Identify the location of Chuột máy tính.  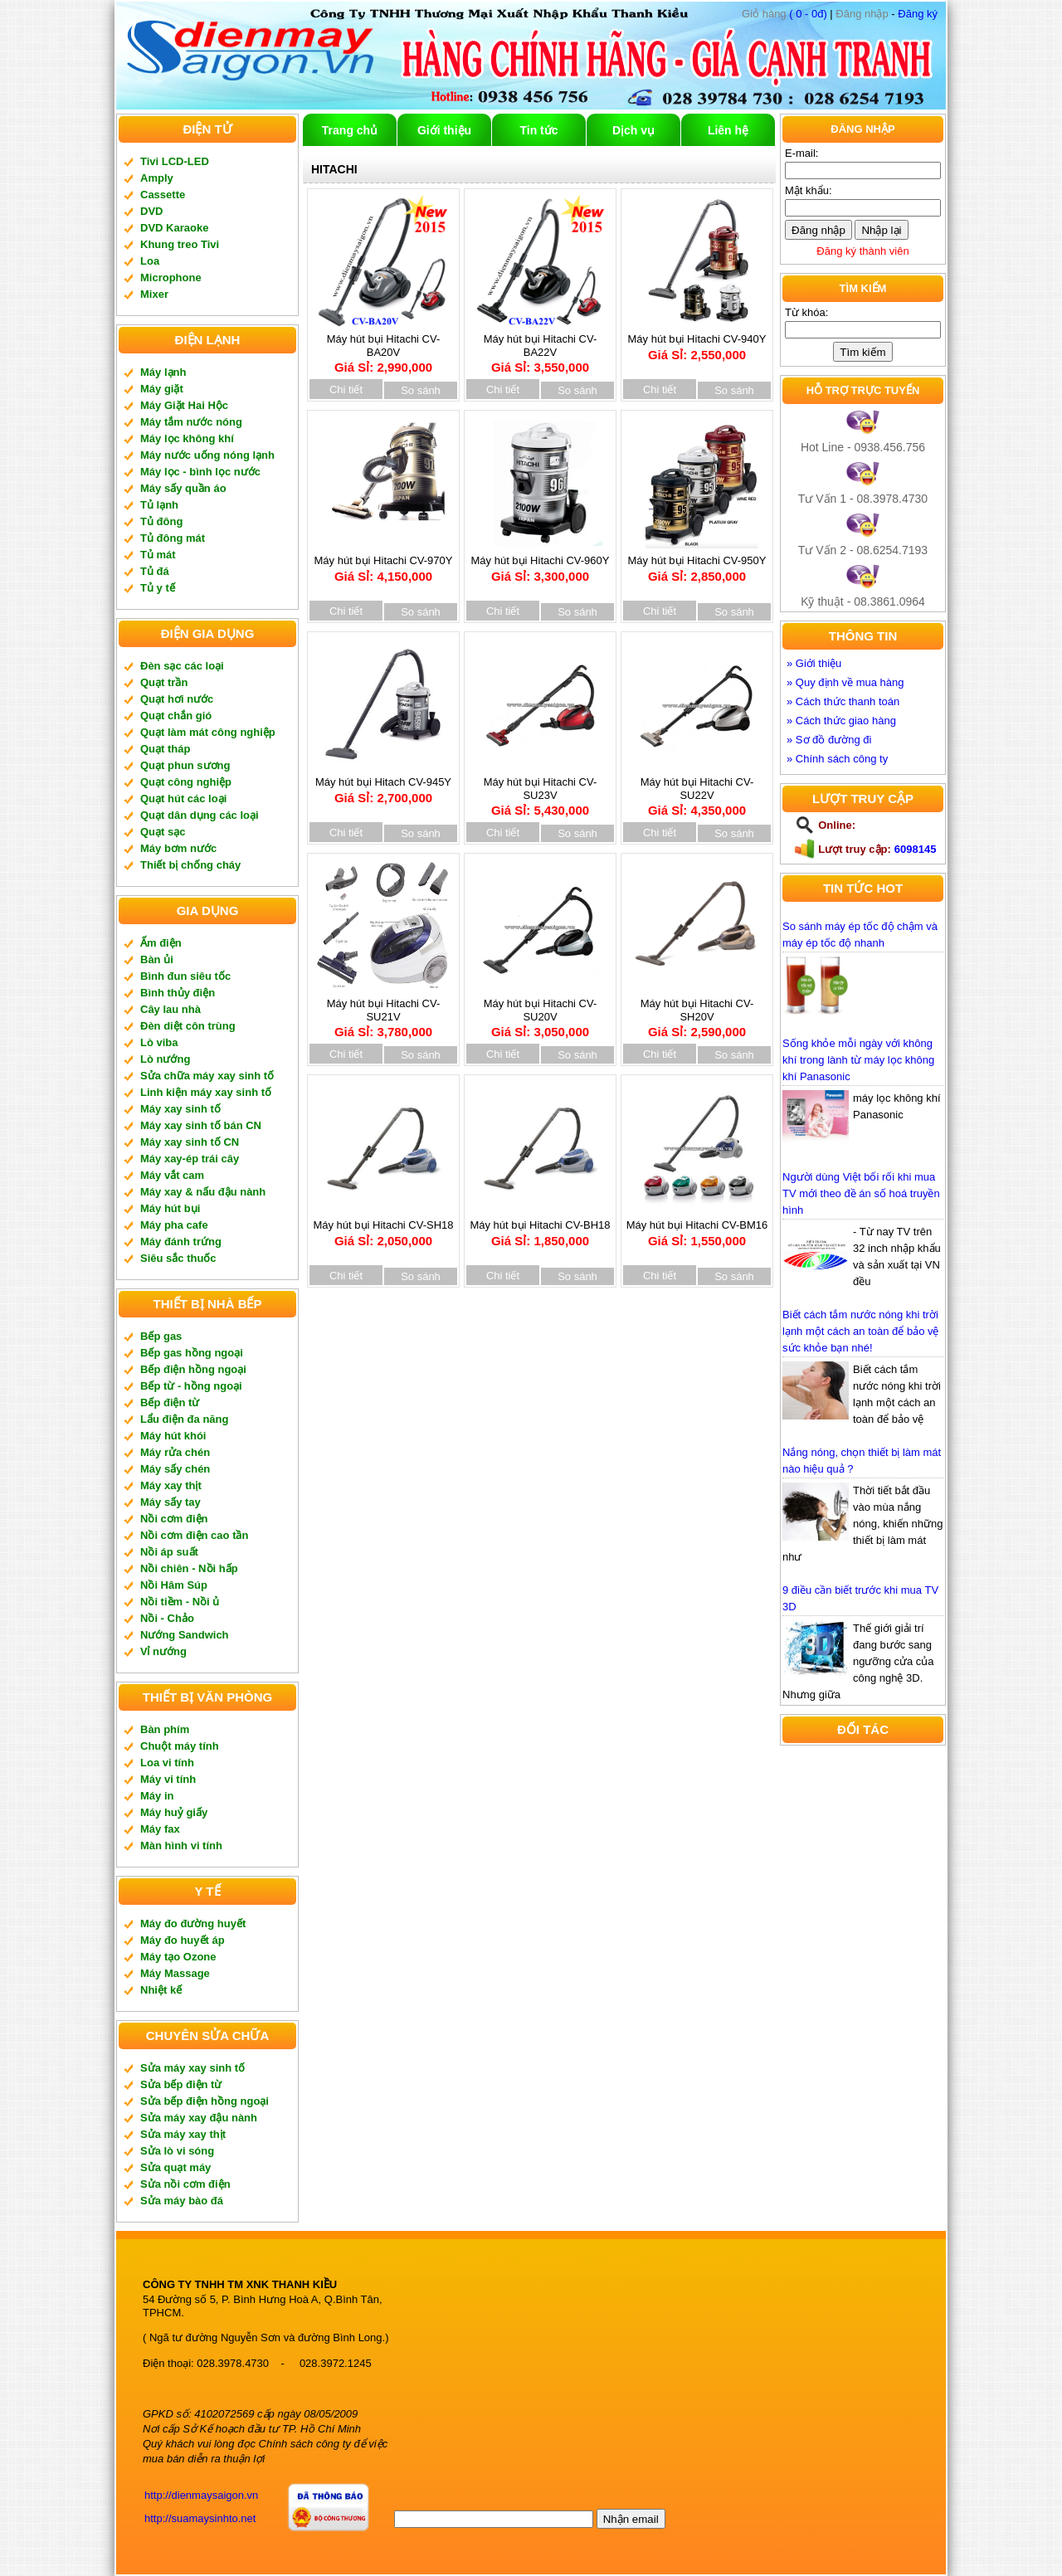
(179, 1746).